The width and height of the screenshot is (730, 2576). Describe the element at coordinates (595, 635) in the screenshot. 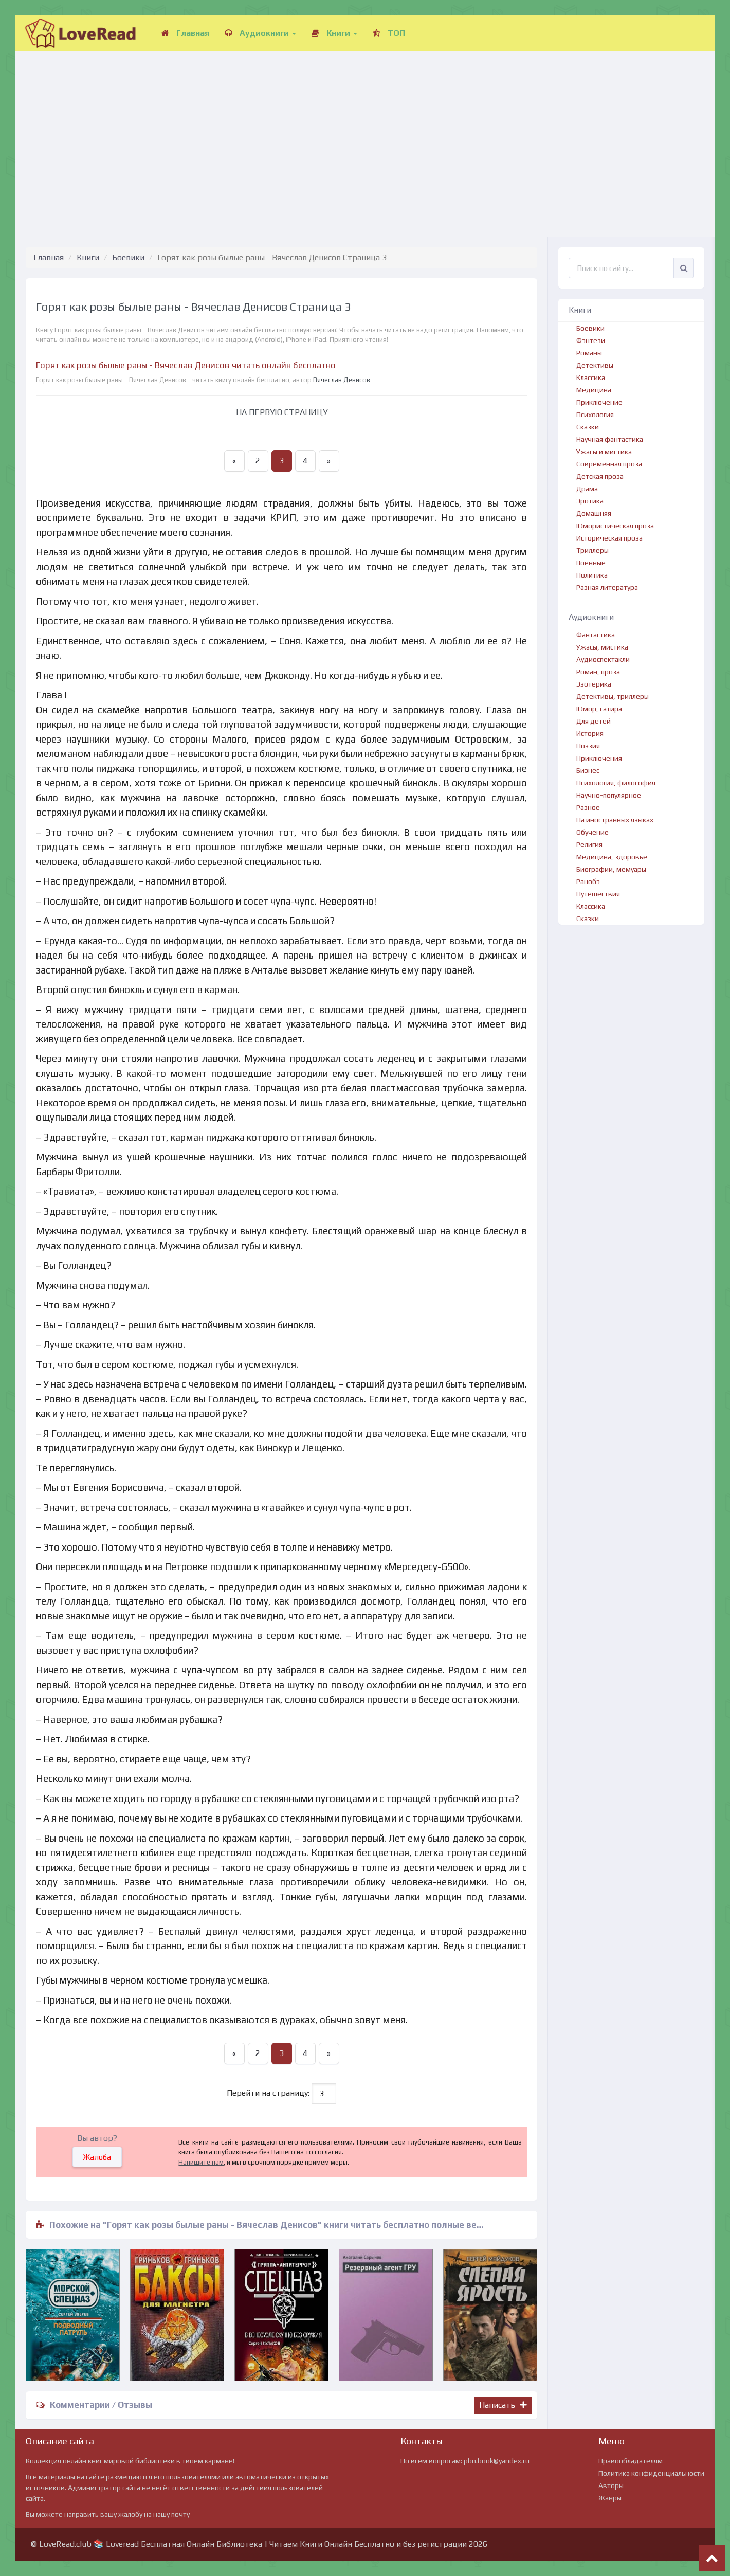

I see `Фантастика` at that location.